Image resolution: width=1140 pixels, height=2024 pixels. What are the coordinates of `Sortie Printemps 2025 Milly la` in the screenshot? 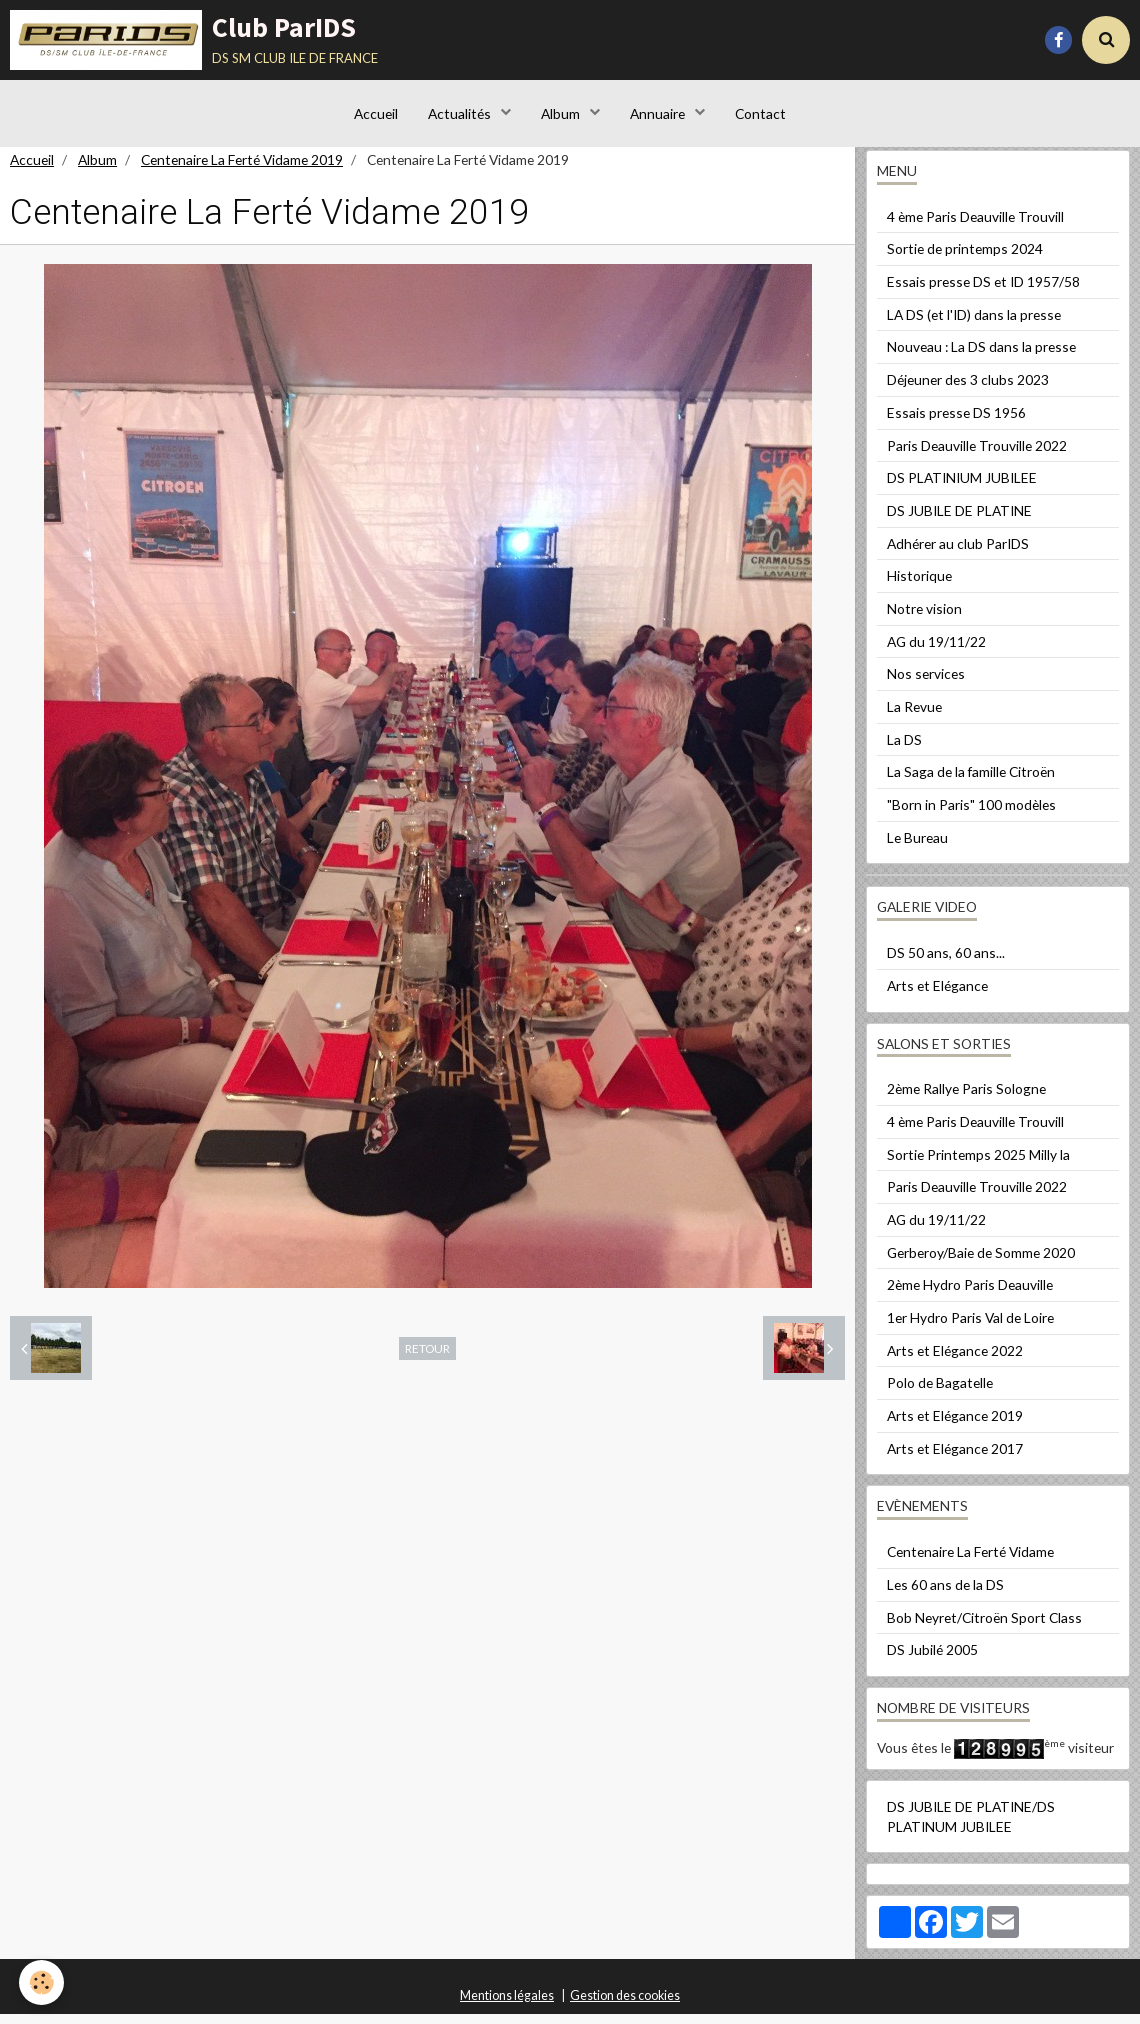 It's located at (978, 1164).